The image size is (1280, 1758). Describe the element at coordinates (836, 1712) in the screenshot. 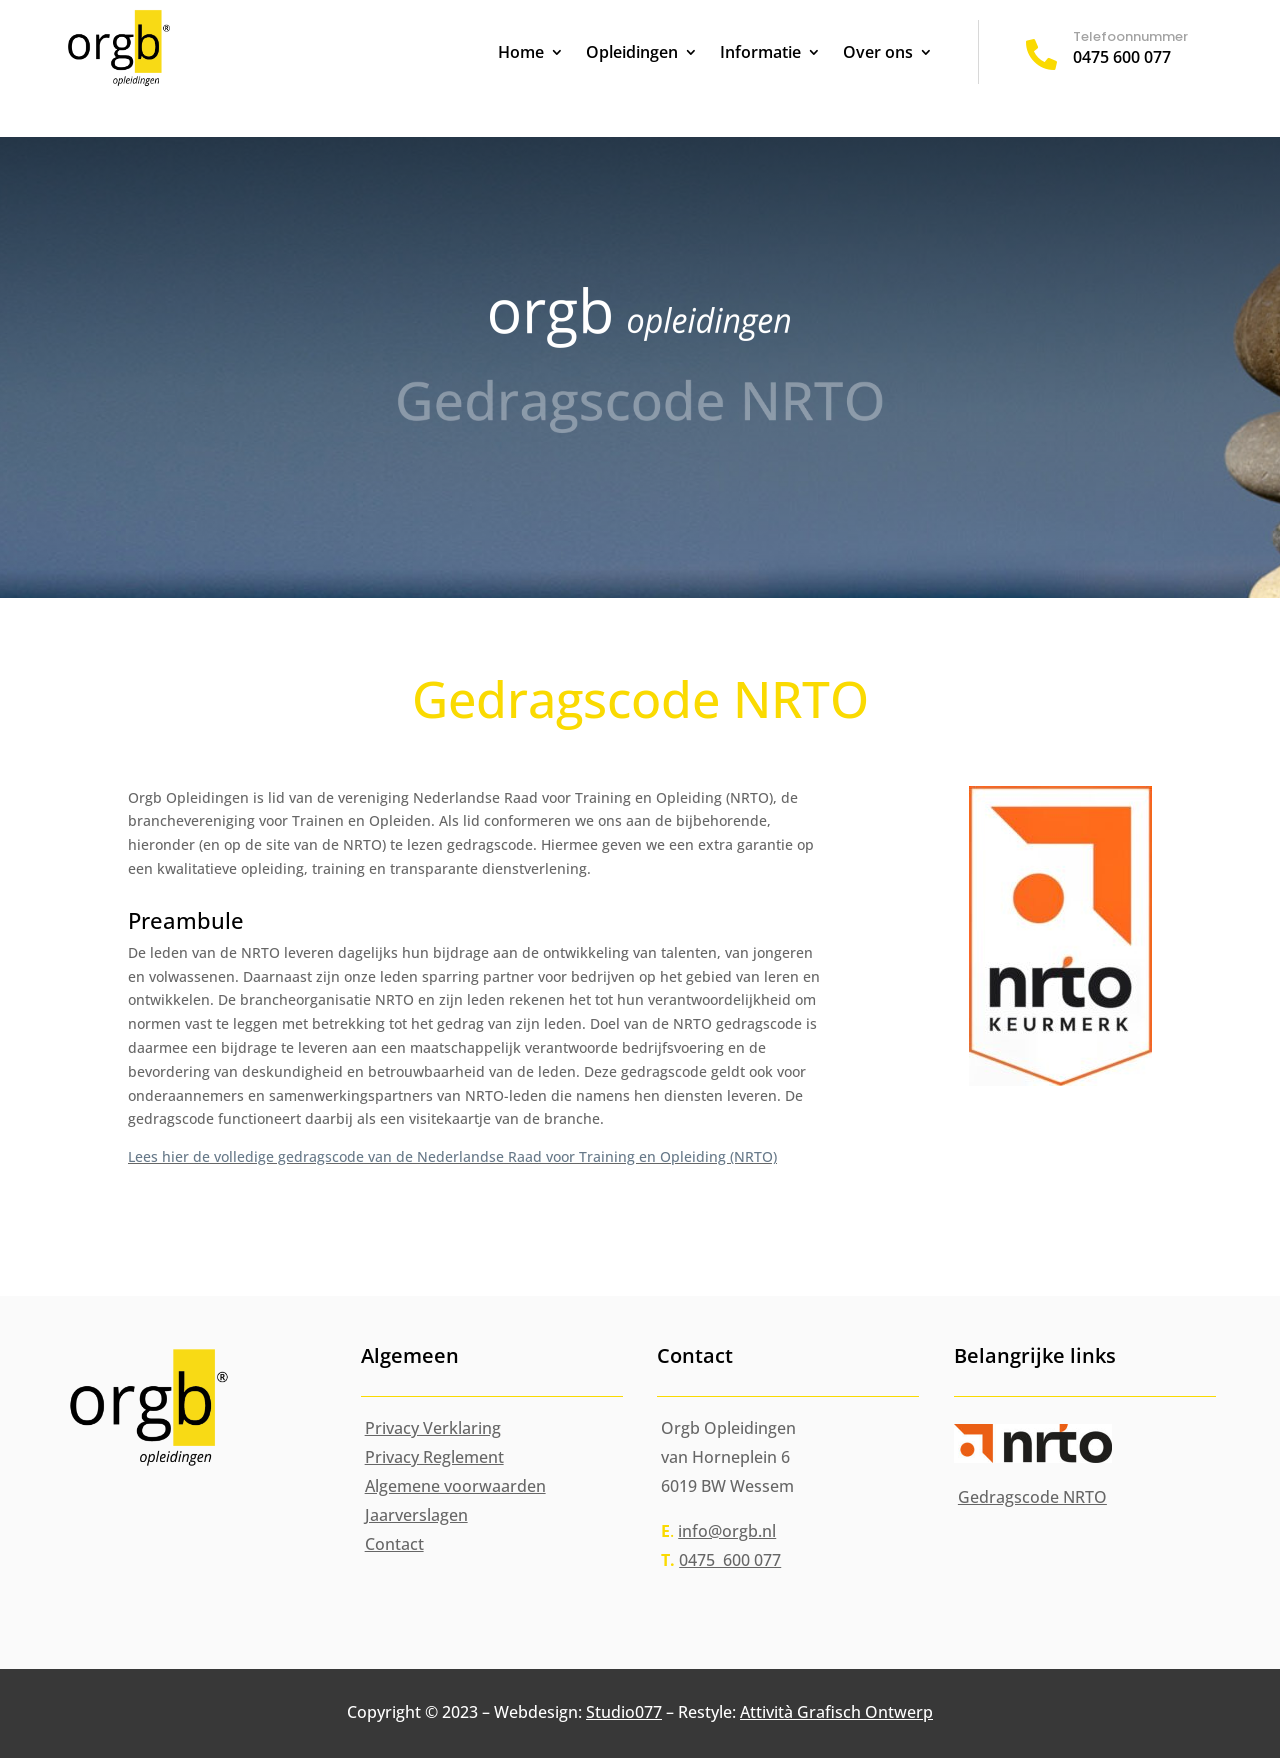

I see `Attività Grafisch Ontwerp` at that location.